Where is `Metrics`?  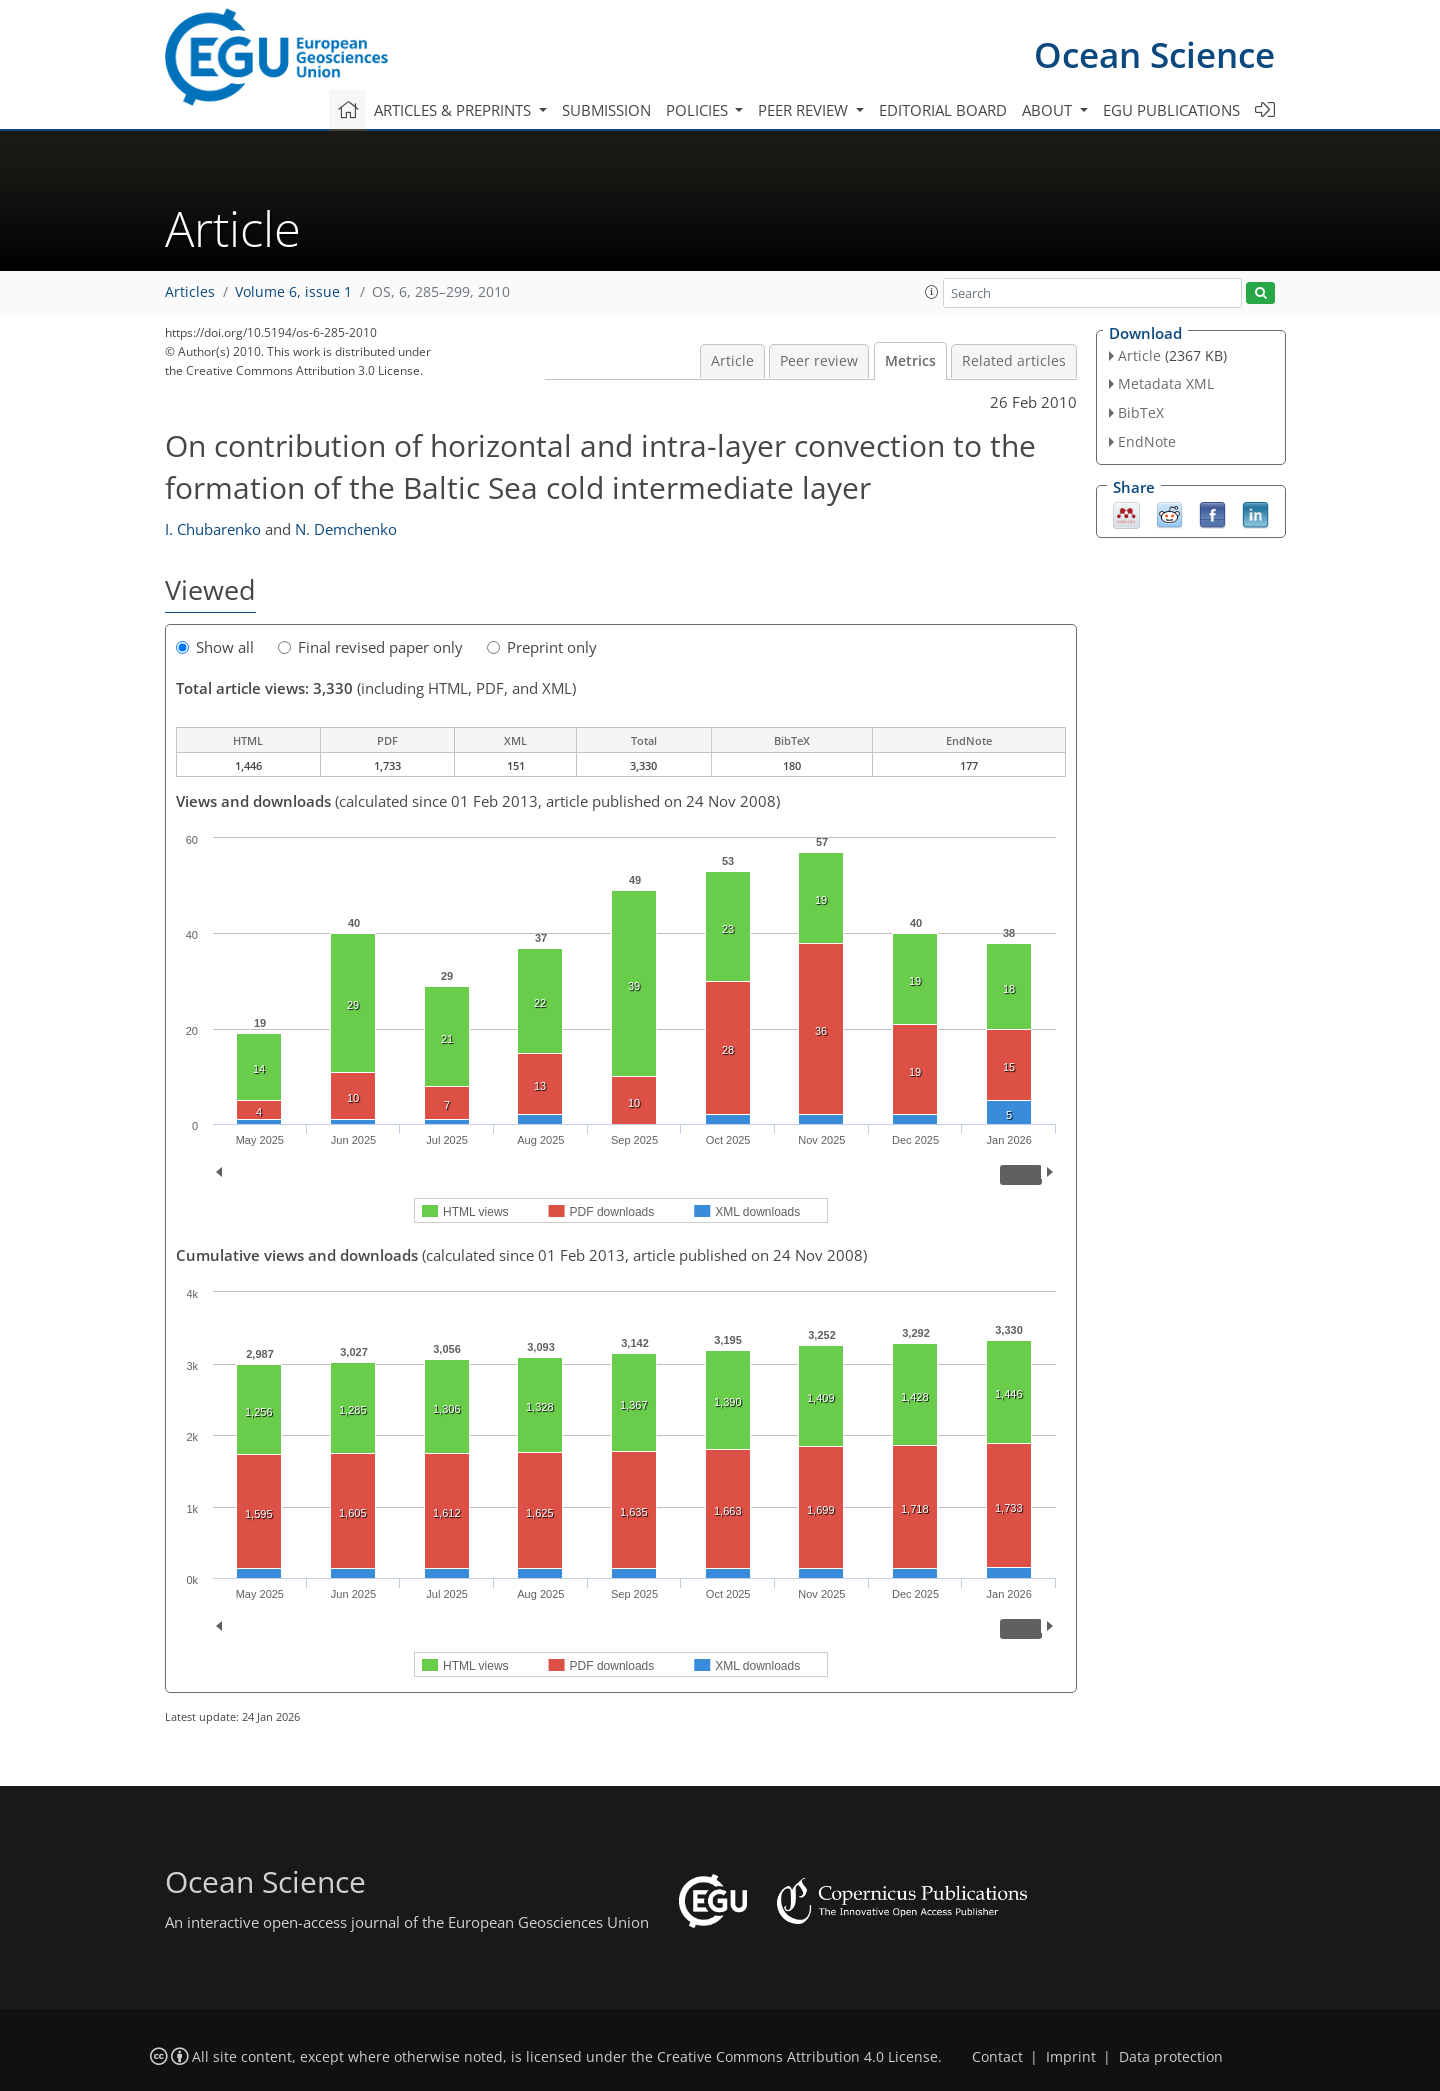 Metrics is located at coordinates (910, 361).